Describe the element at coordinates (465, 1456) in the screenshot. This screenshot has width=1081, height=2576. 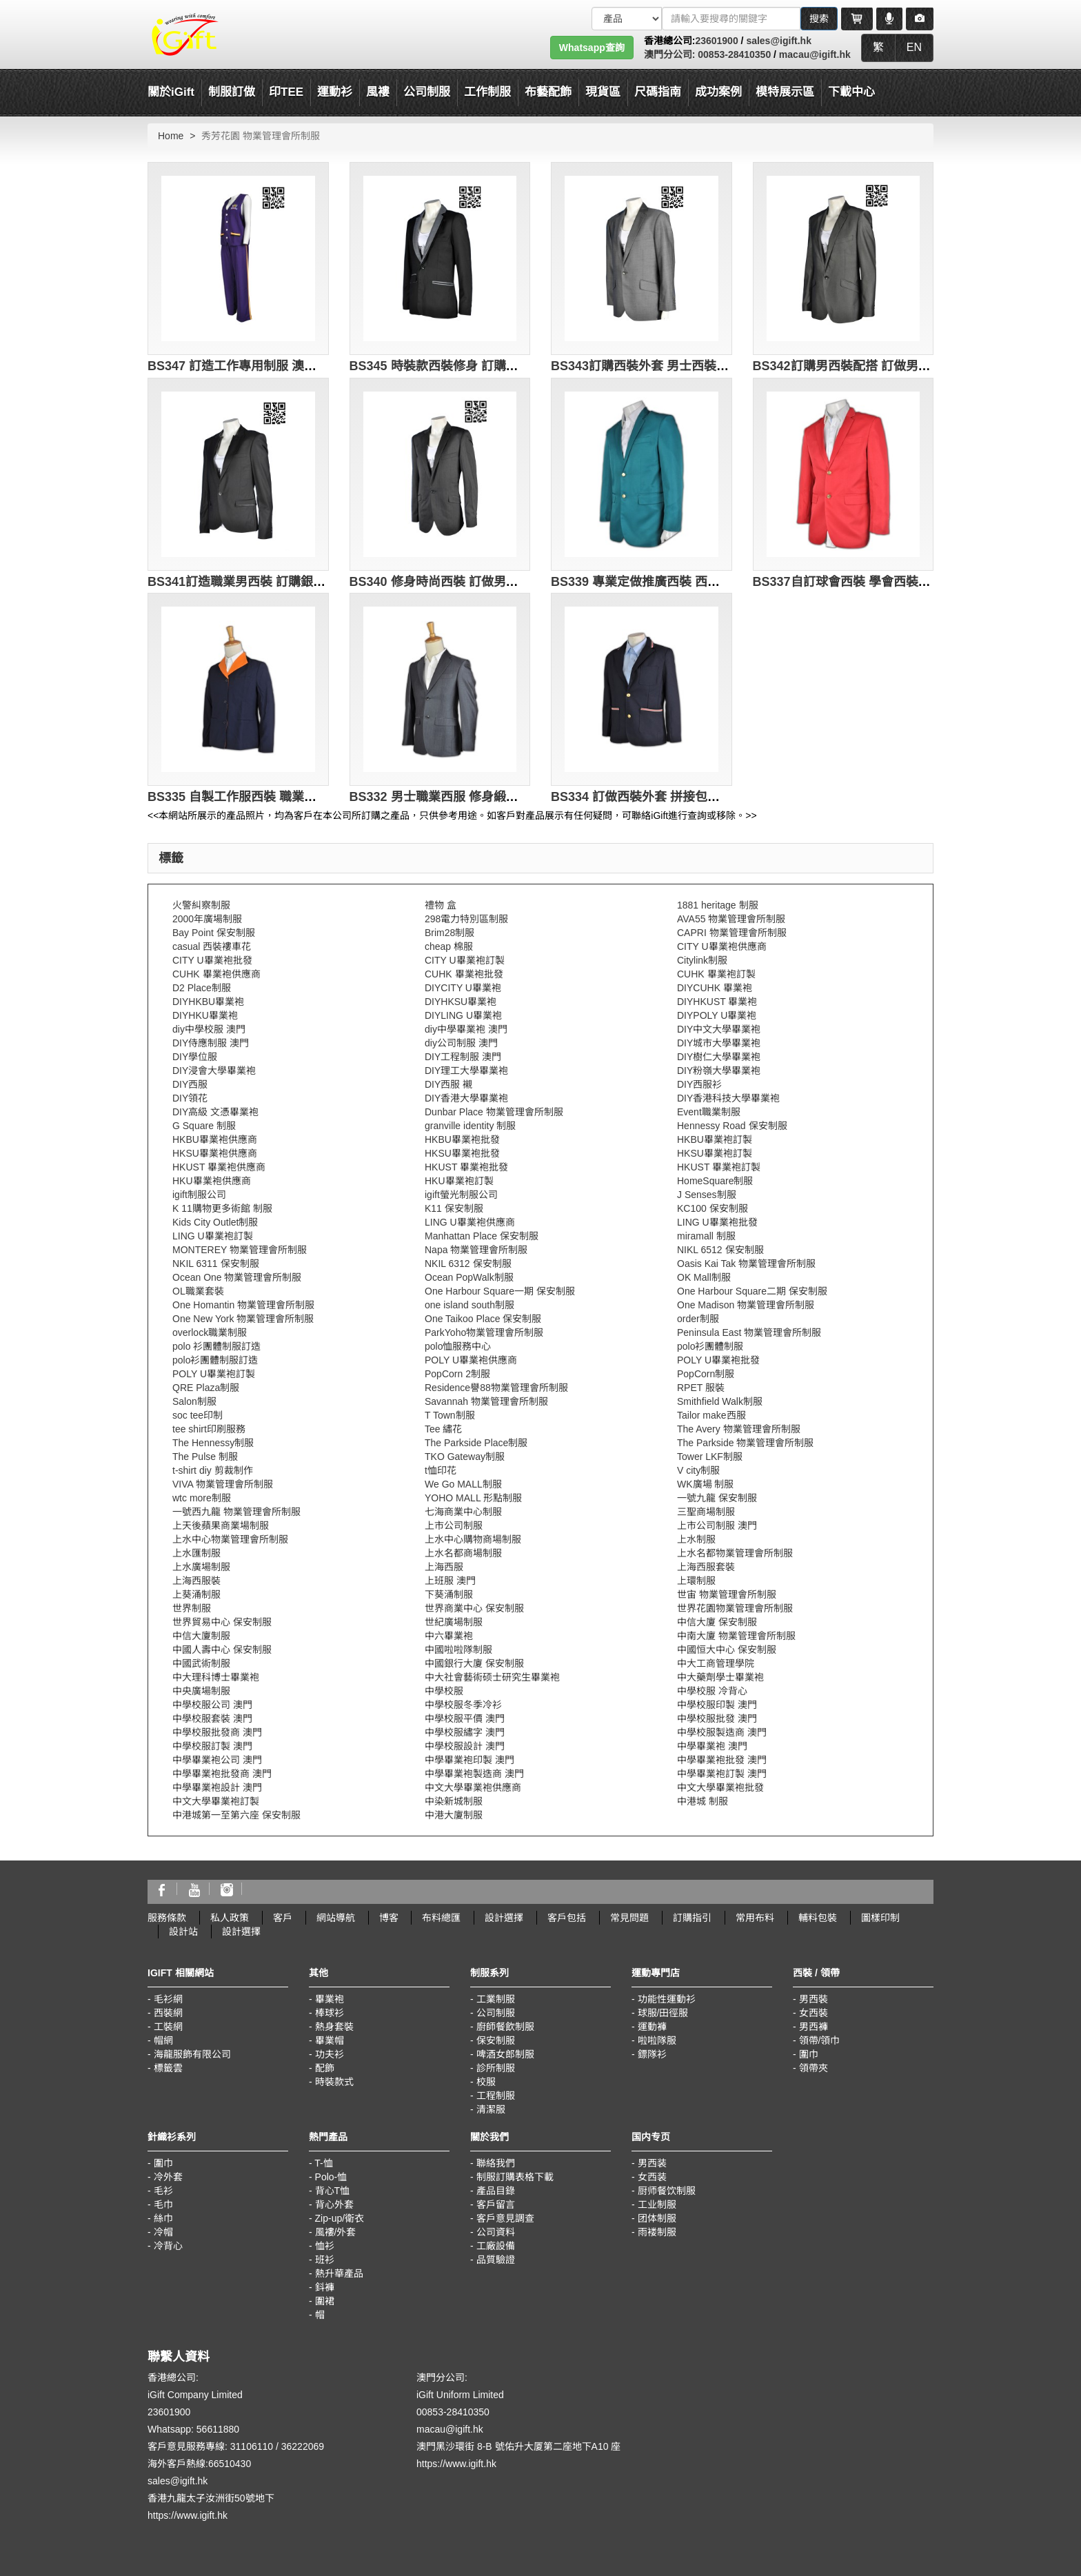
I see `TKO Gateway制服` at that location.